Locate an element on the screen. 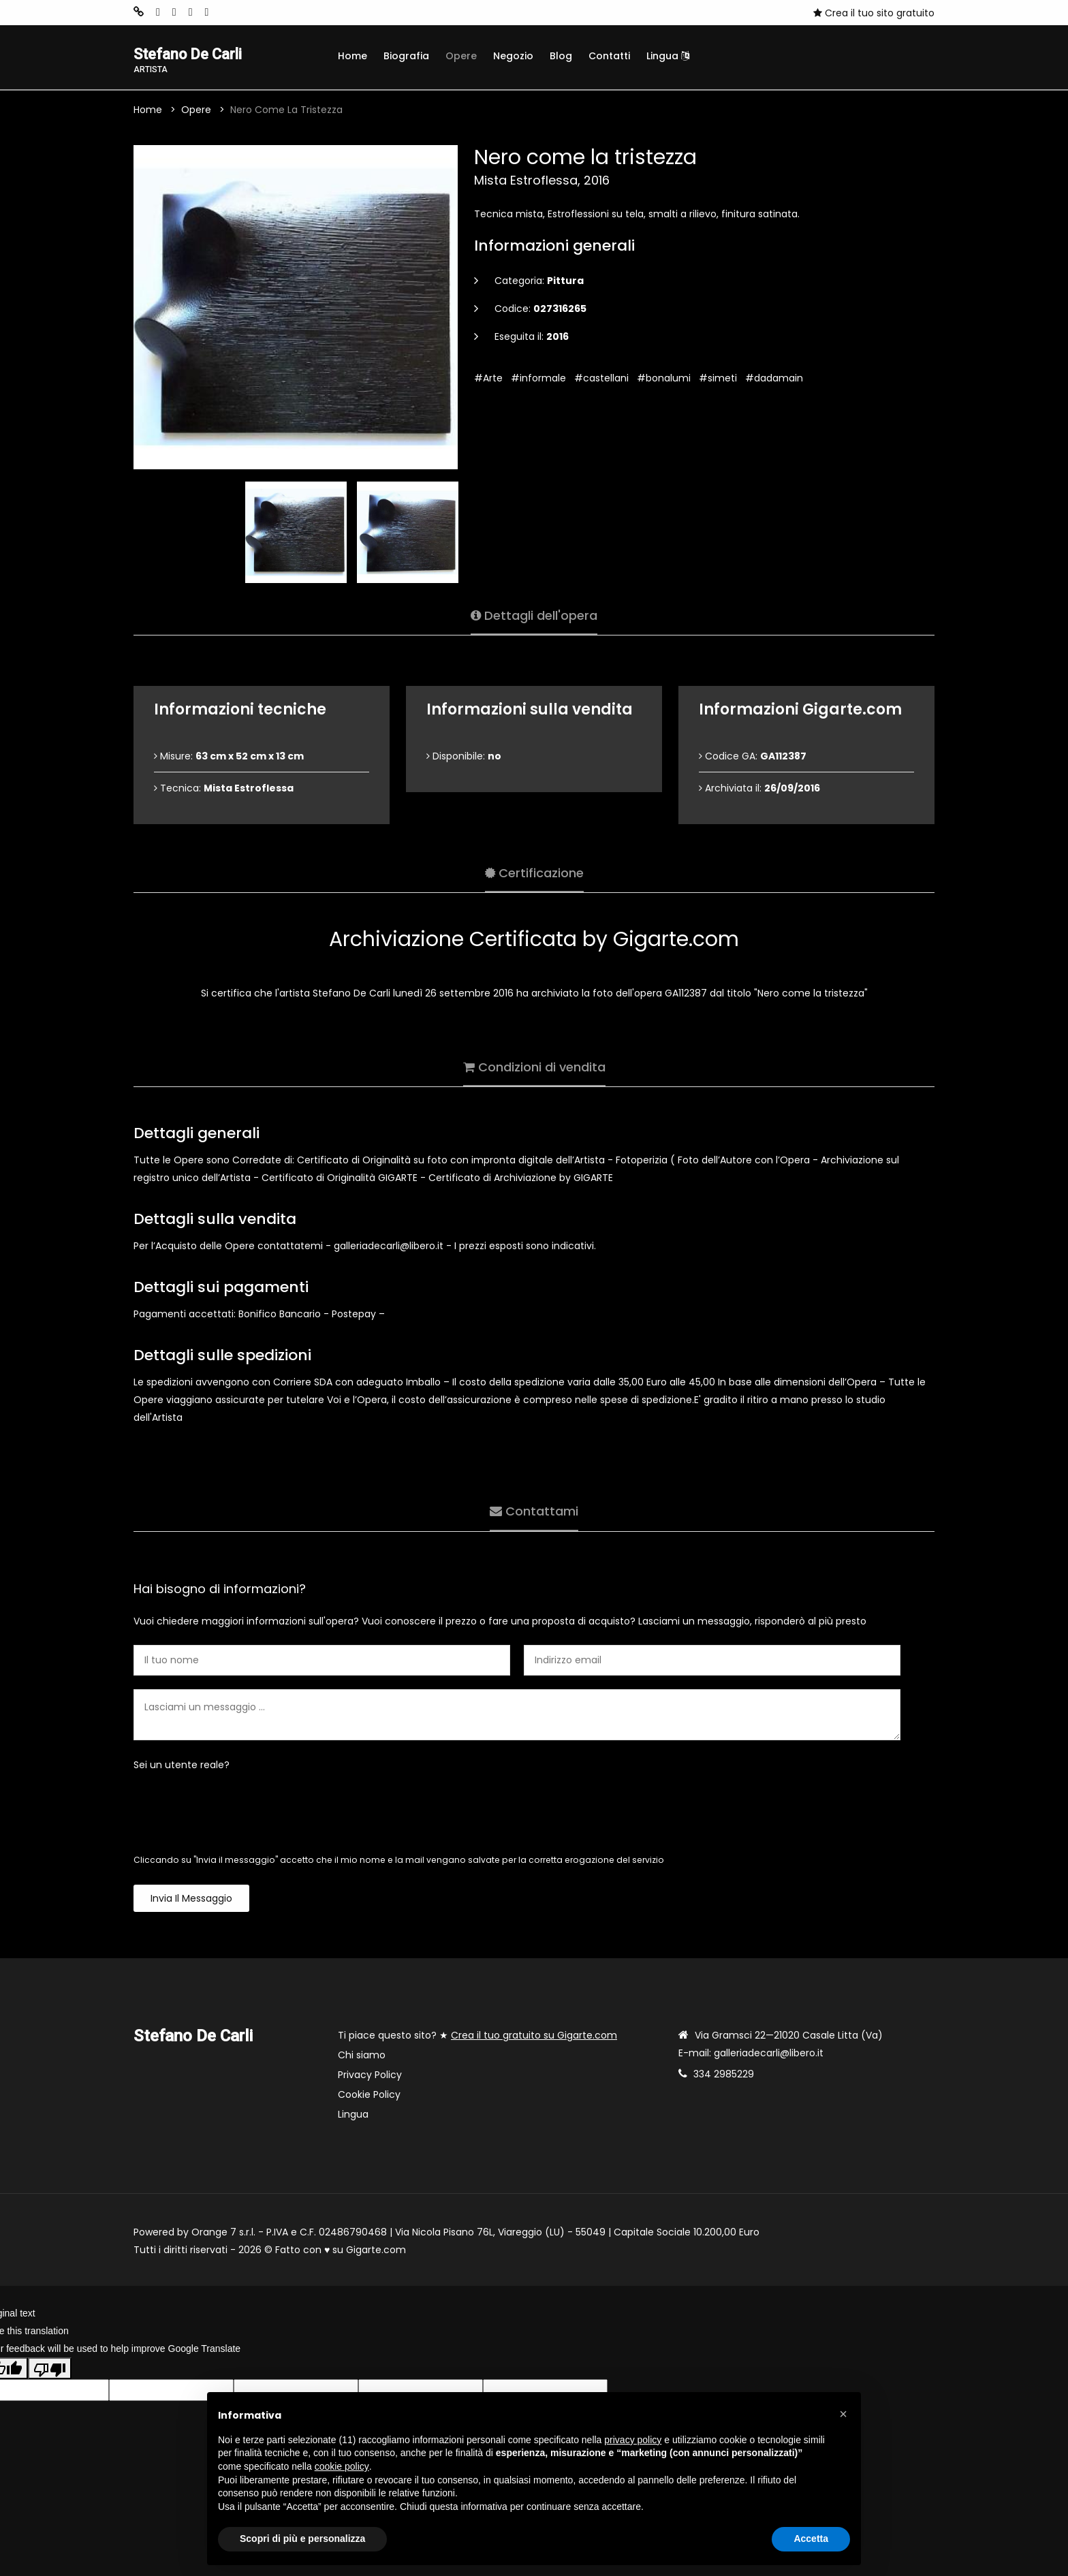  Certificazione [tab] is located at coordinates (534, 871).